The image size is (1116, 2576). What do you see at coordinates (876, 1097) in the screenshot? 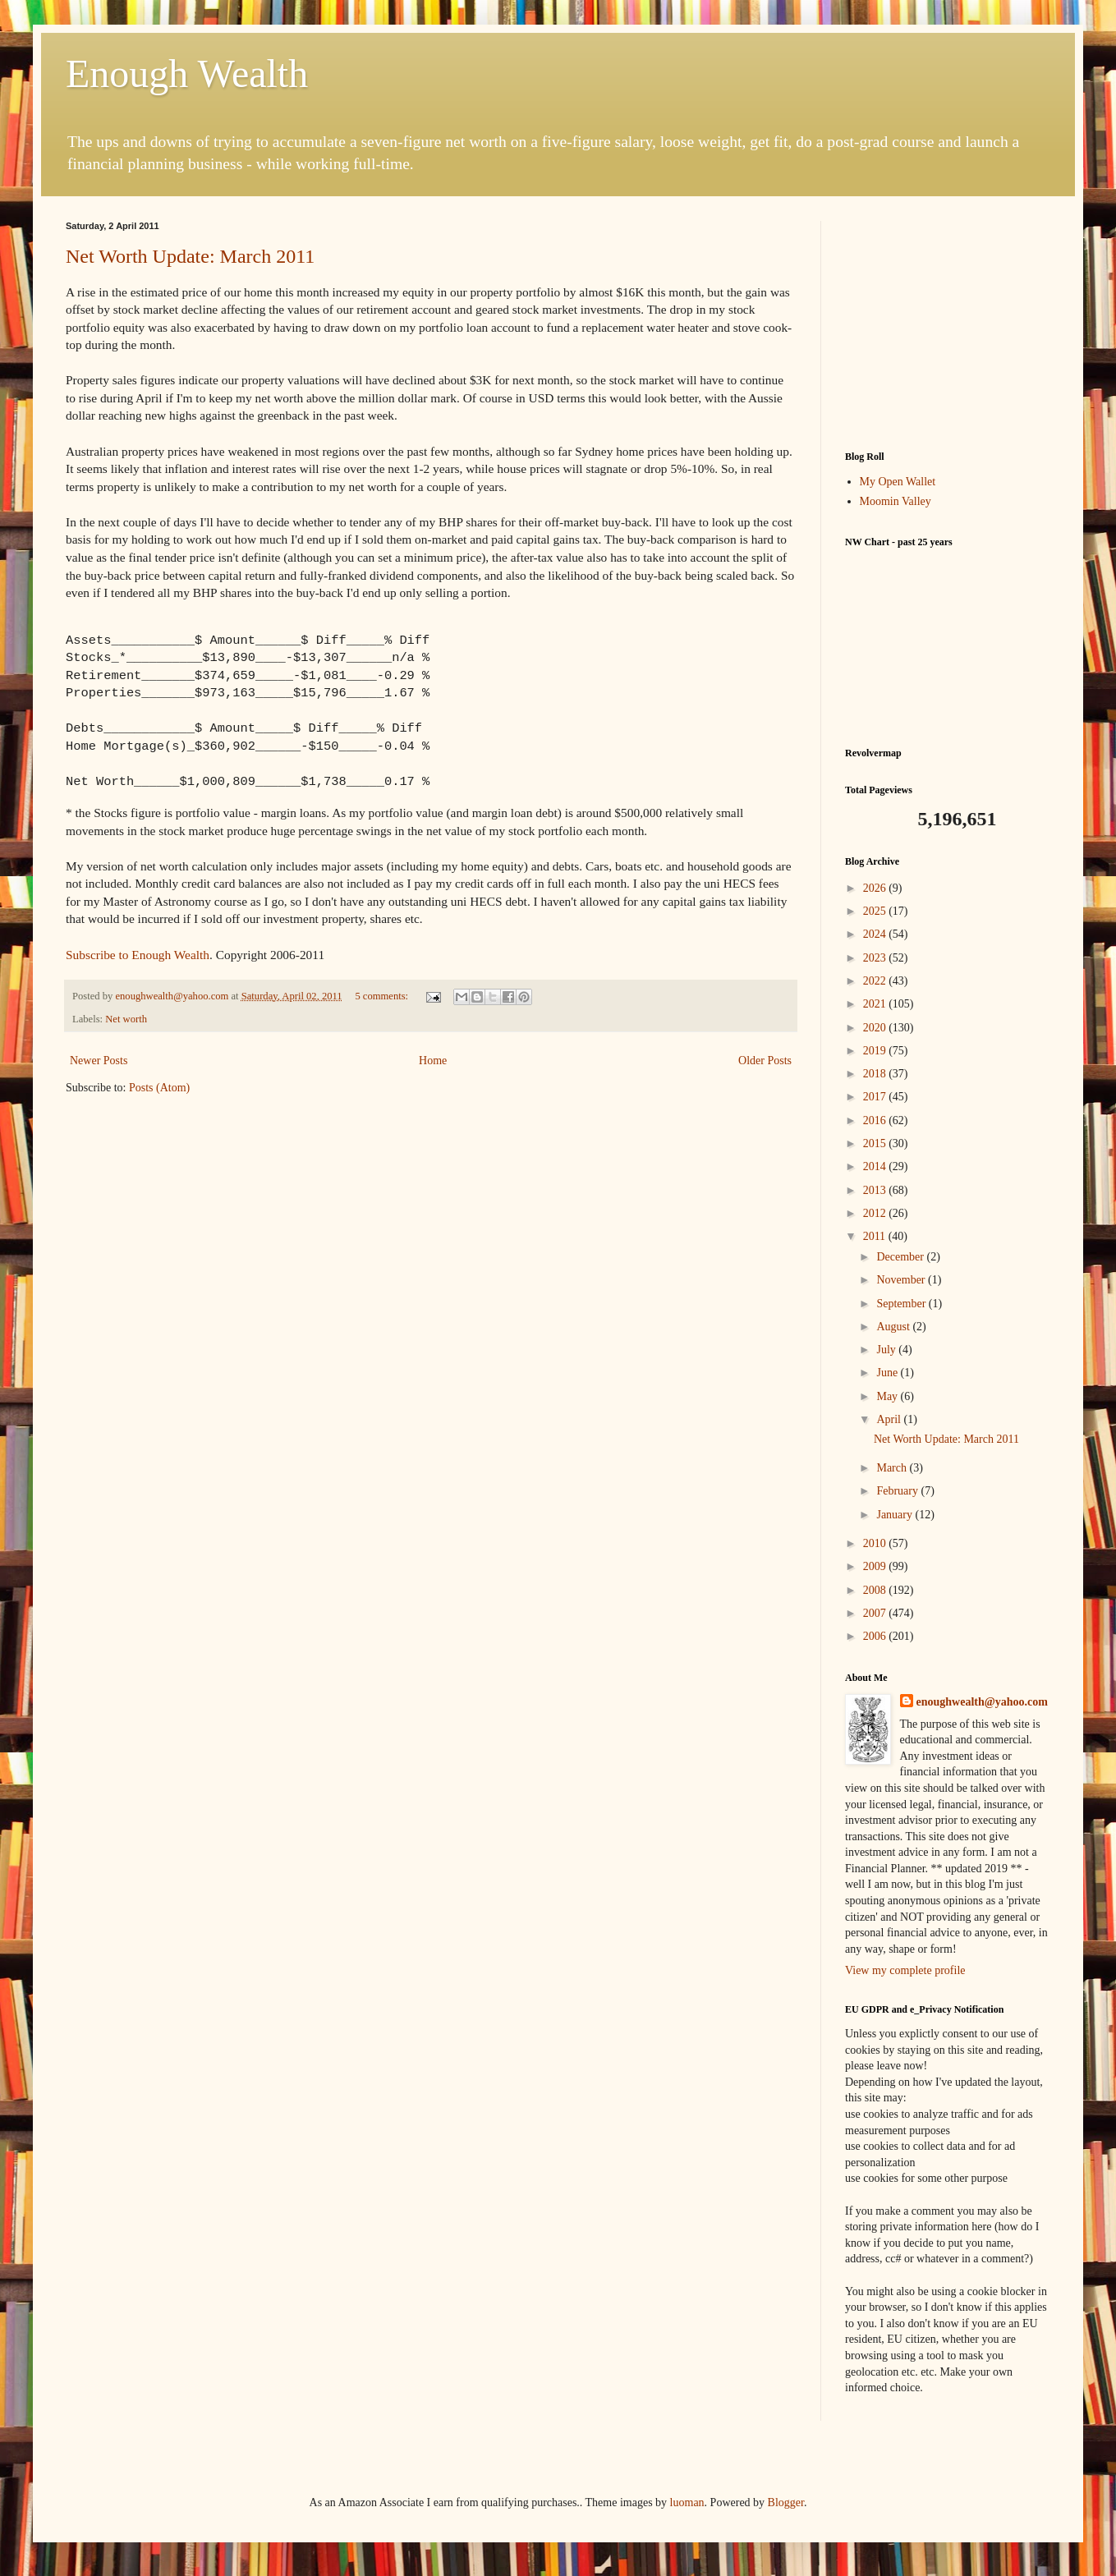
I see `2017` at bounding box center [876, 1097].